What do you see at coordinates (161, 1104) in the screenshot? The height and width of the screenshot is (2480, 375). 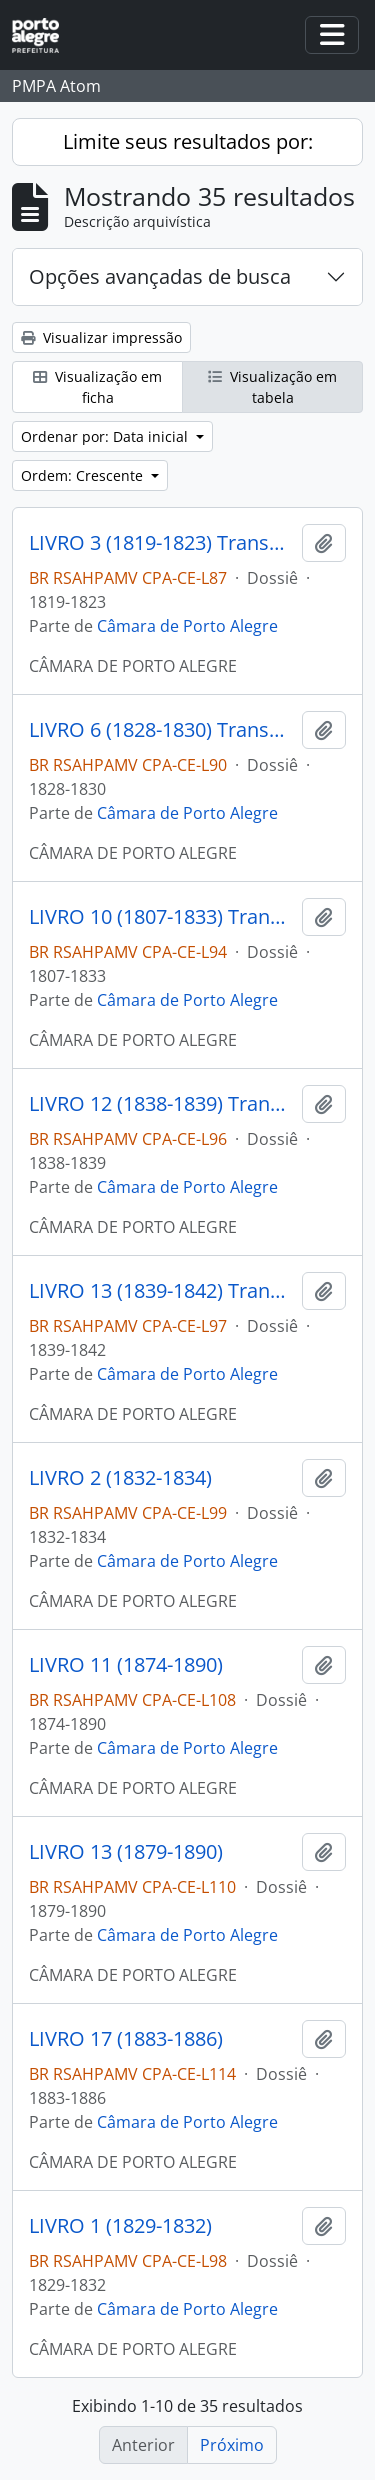 I see `LIVRO 12 (1838-1839) Transcrição` at bounding box center [161, 1104].